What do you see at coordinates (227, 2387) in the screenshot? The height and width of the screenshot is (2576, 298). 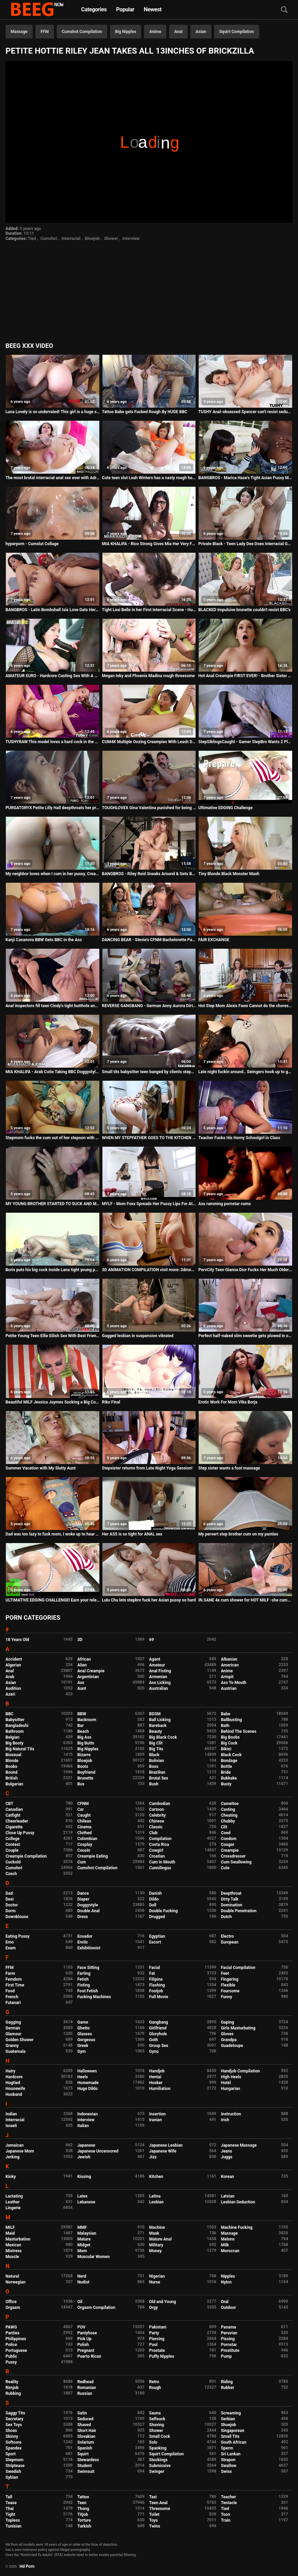 I see `Rubber` at bounding box center [227, 2387].